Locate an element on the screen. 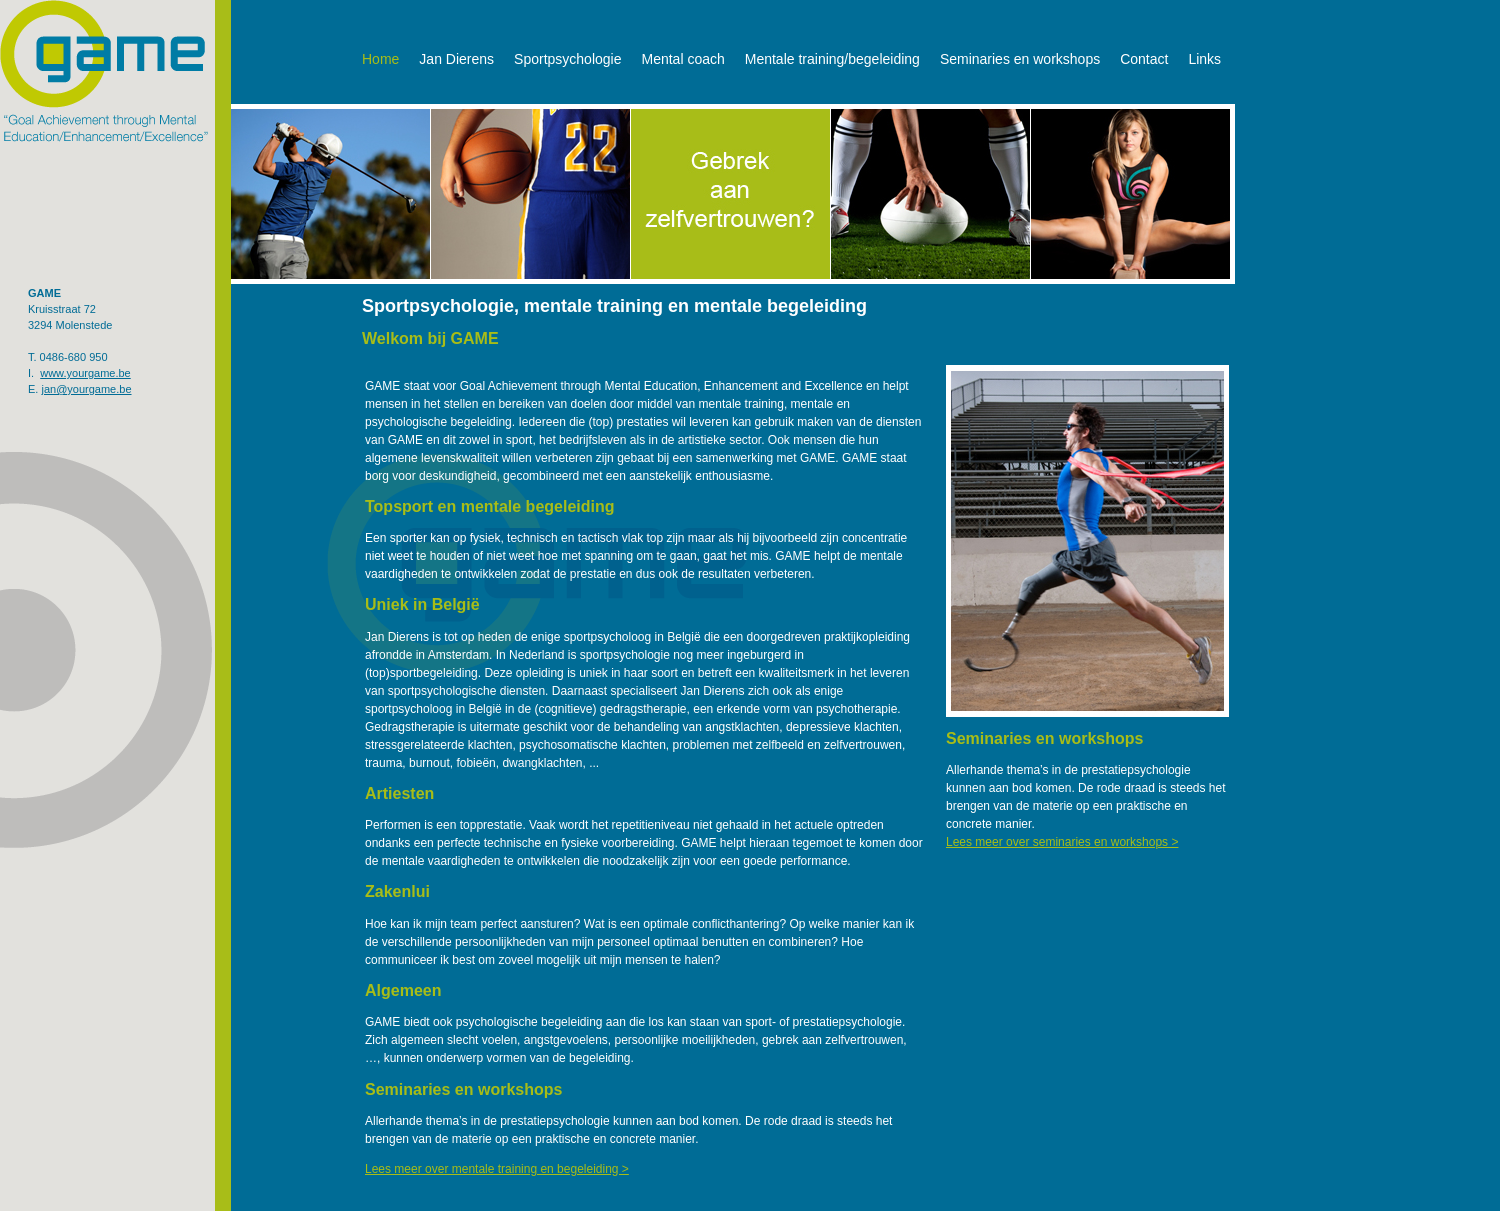 The image size is (1500, 1211). Mental coach is located at coordinates (682, 59).